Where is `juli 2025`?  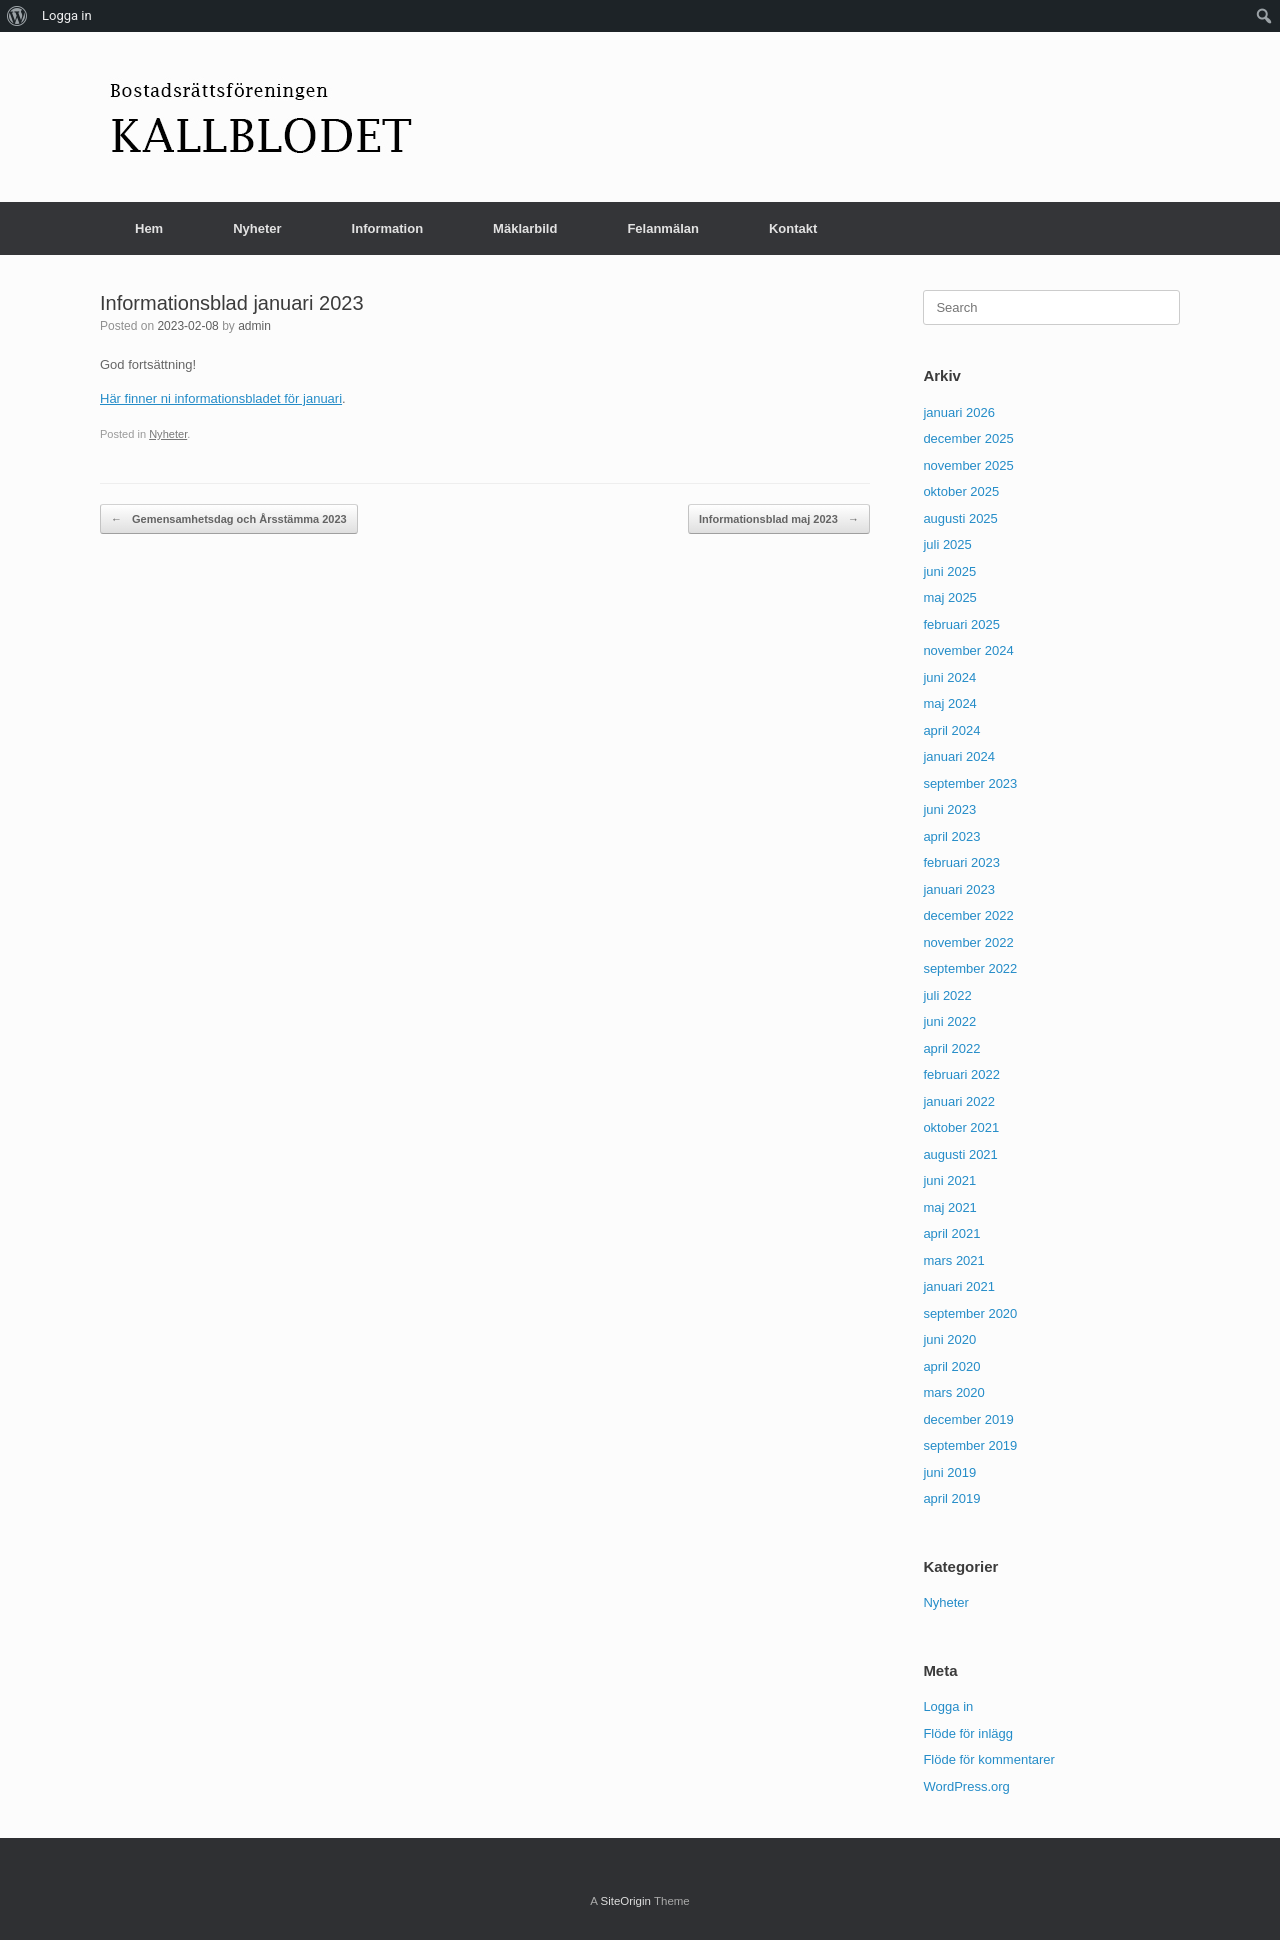 juli 2025 is located at coordinates (947, 544).